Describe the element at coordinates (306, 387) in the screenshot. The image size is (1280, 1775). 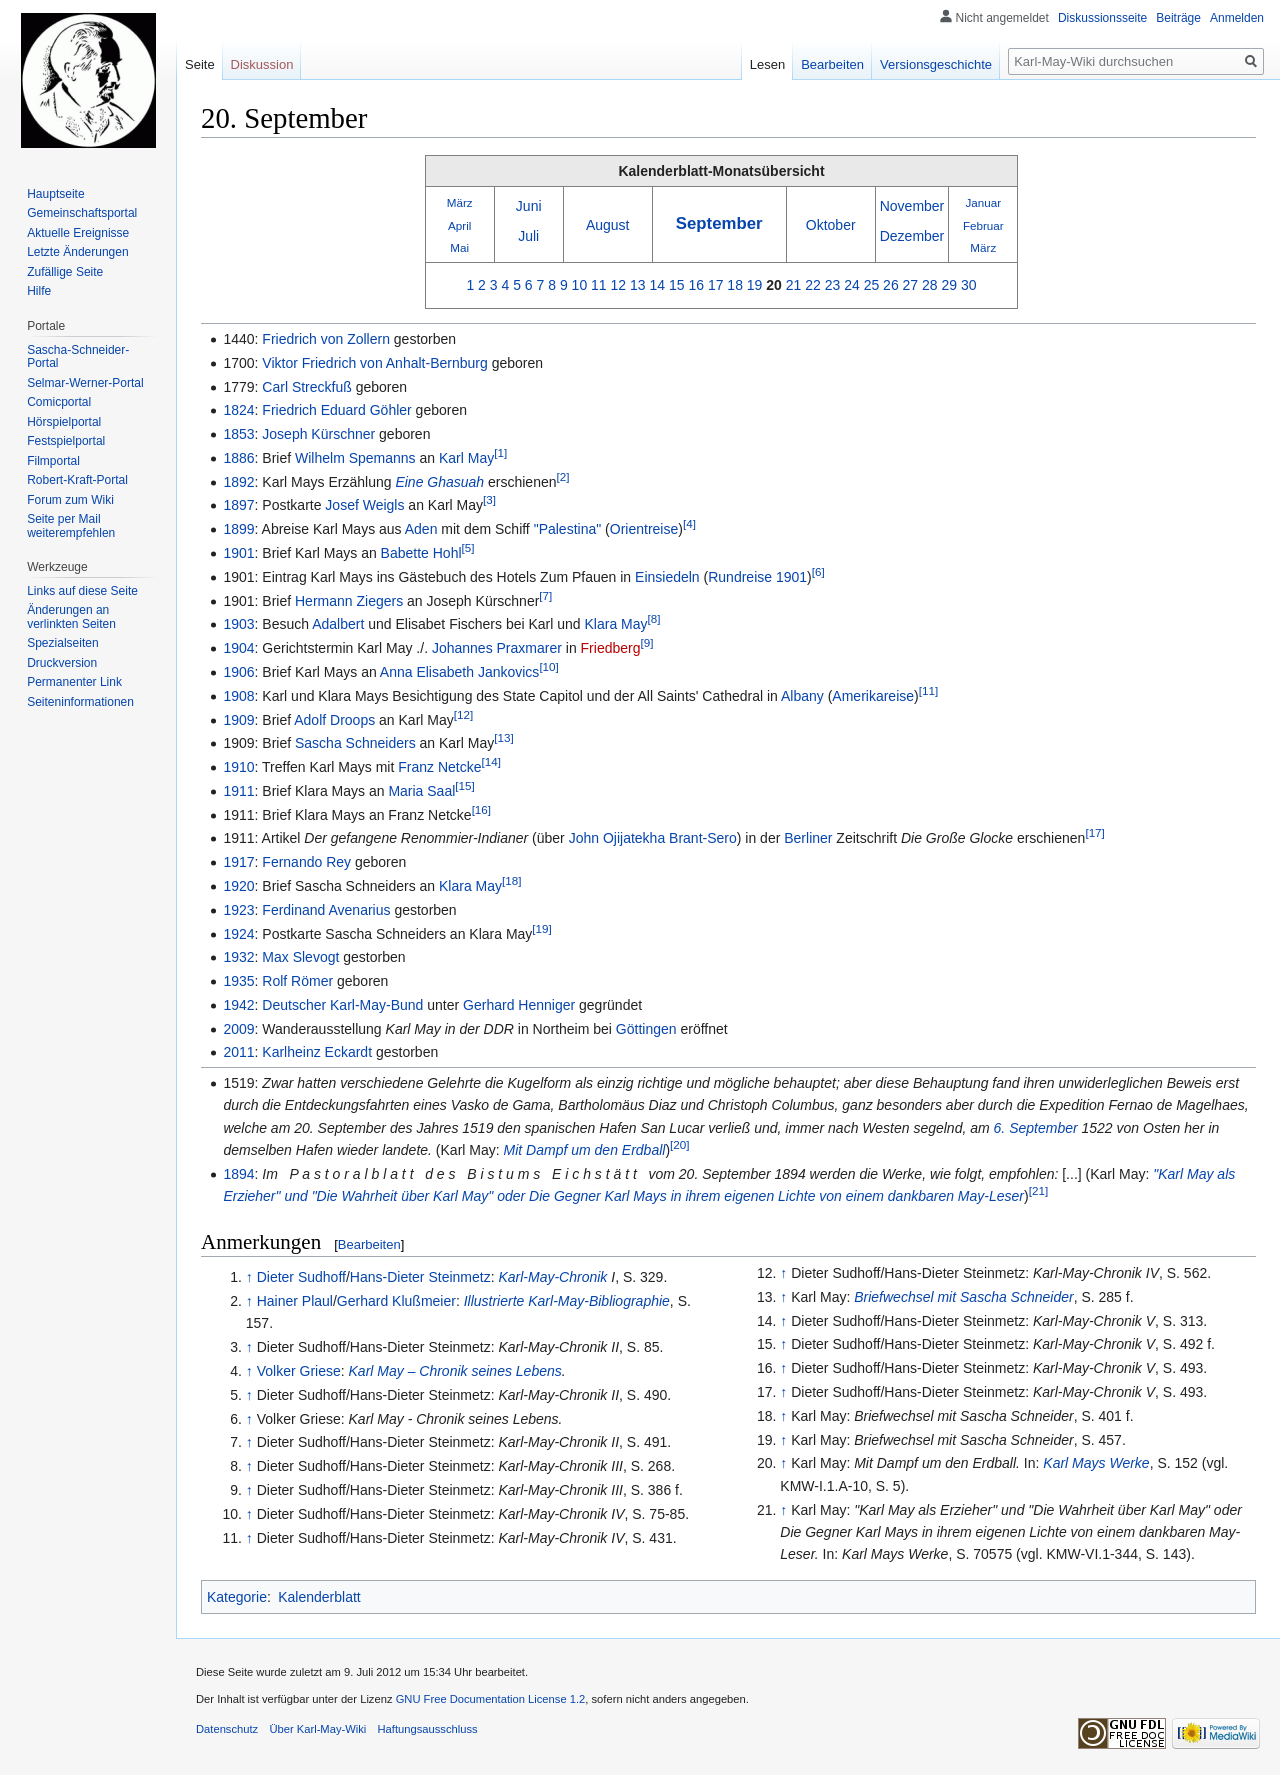
I see `Carl Streckfuß` at that location.